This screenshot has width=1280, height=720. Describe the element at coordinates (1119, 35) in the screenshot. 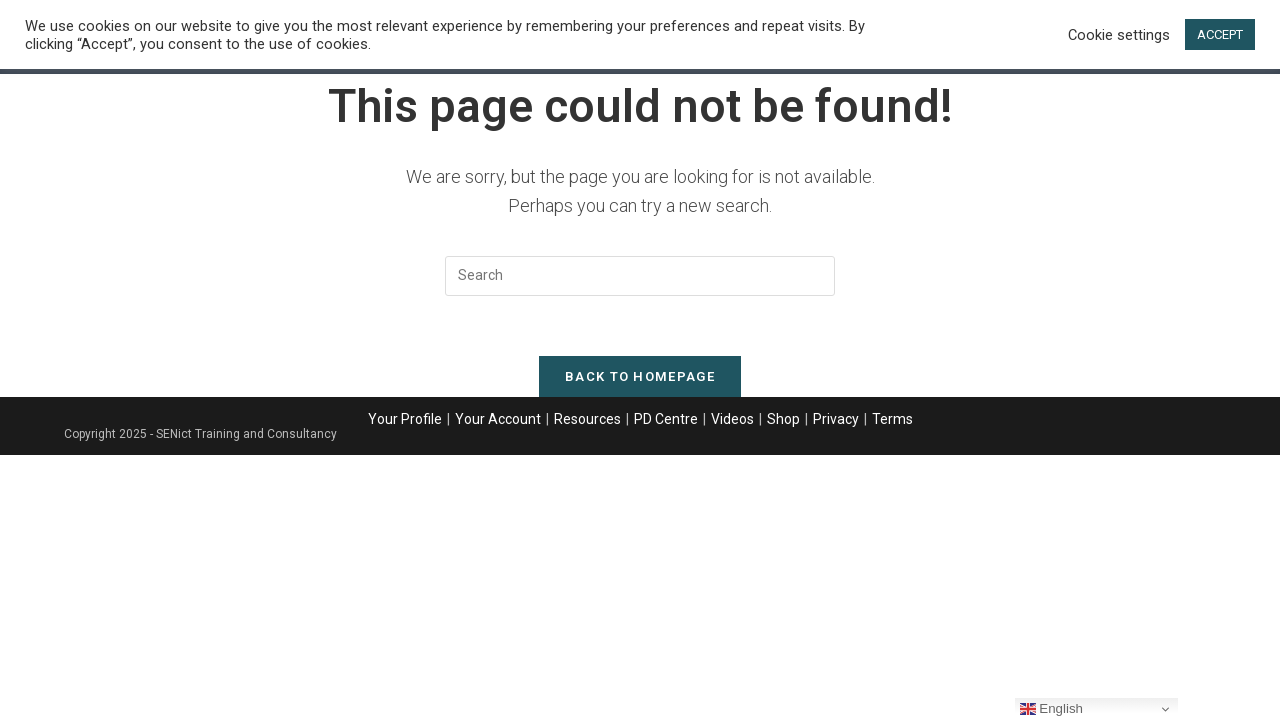

I see `Cookie settings [button]` at that location.